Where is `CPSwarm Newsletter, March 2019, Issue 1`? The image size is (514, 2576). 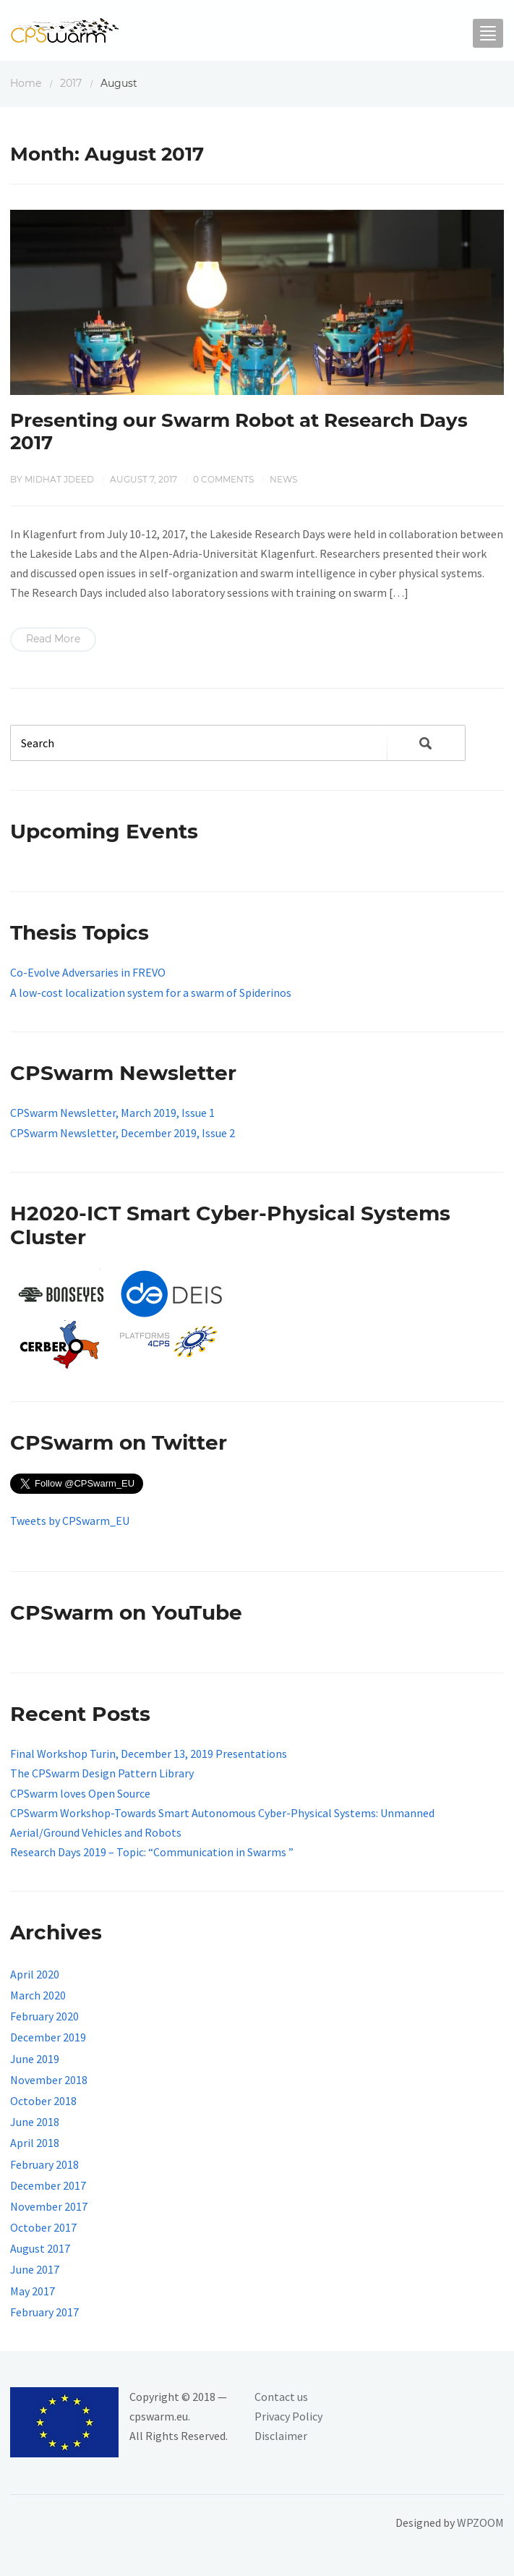
CPSwarm Newsletter, March 2019, Issue 1 is located at coordinates (112, 1112).